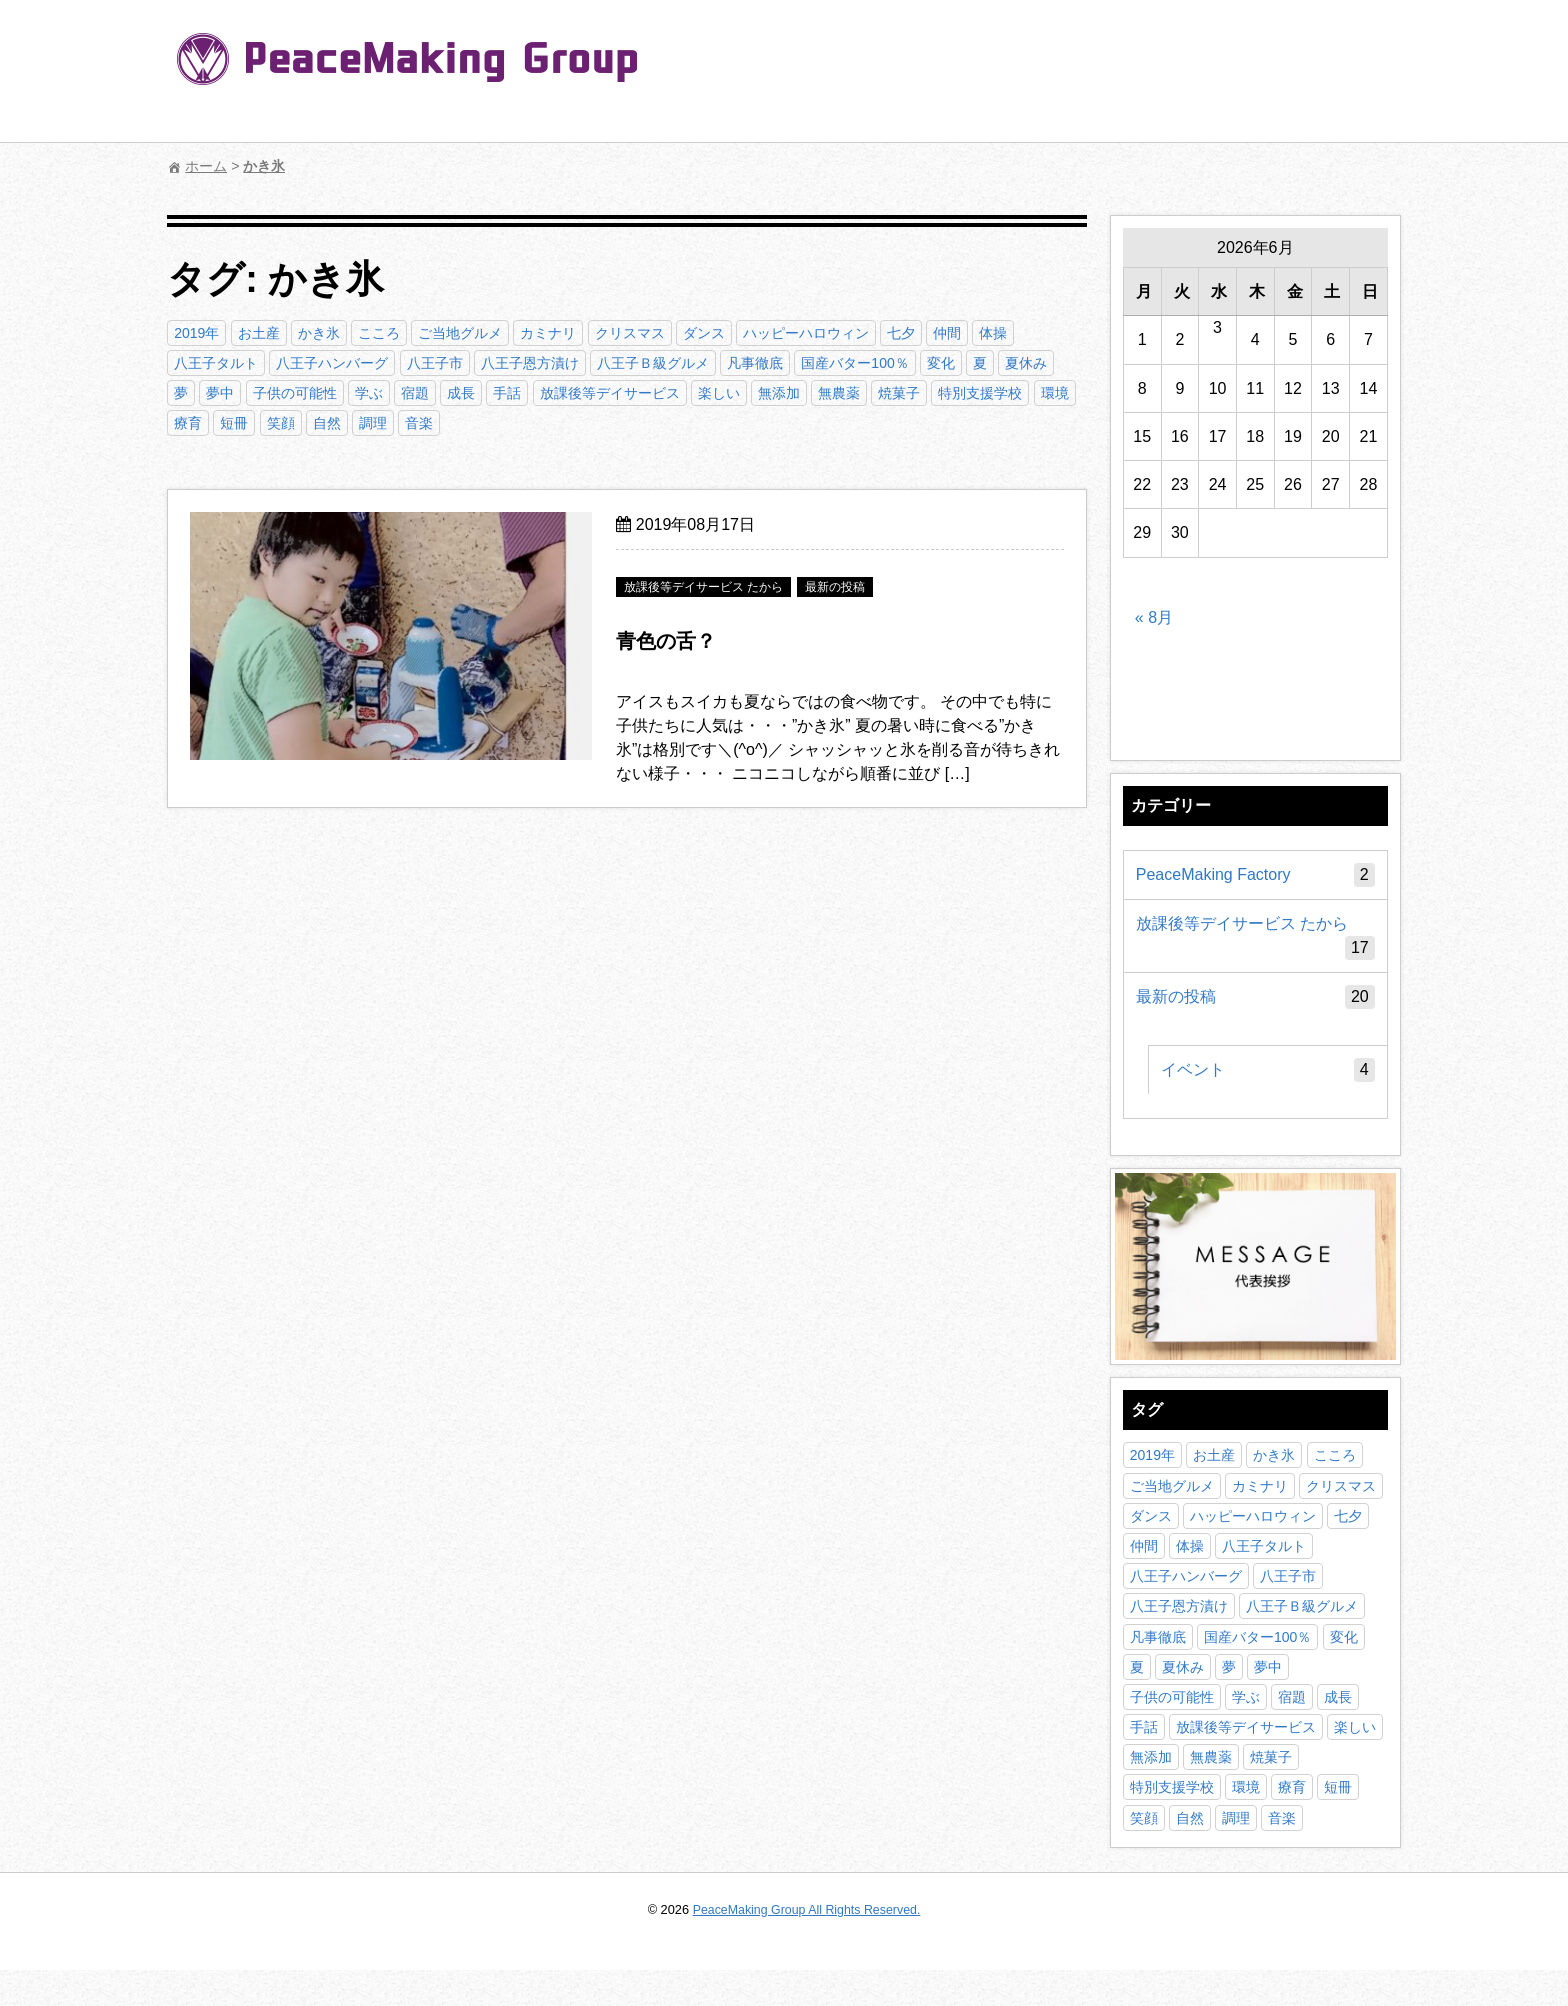 This screenshot has width=1568, height=2006. What do you see at coordinates (1255, 944) in the screenshot?
I see `放課後等デイサービス たから` at bounding box center [1255, 944].